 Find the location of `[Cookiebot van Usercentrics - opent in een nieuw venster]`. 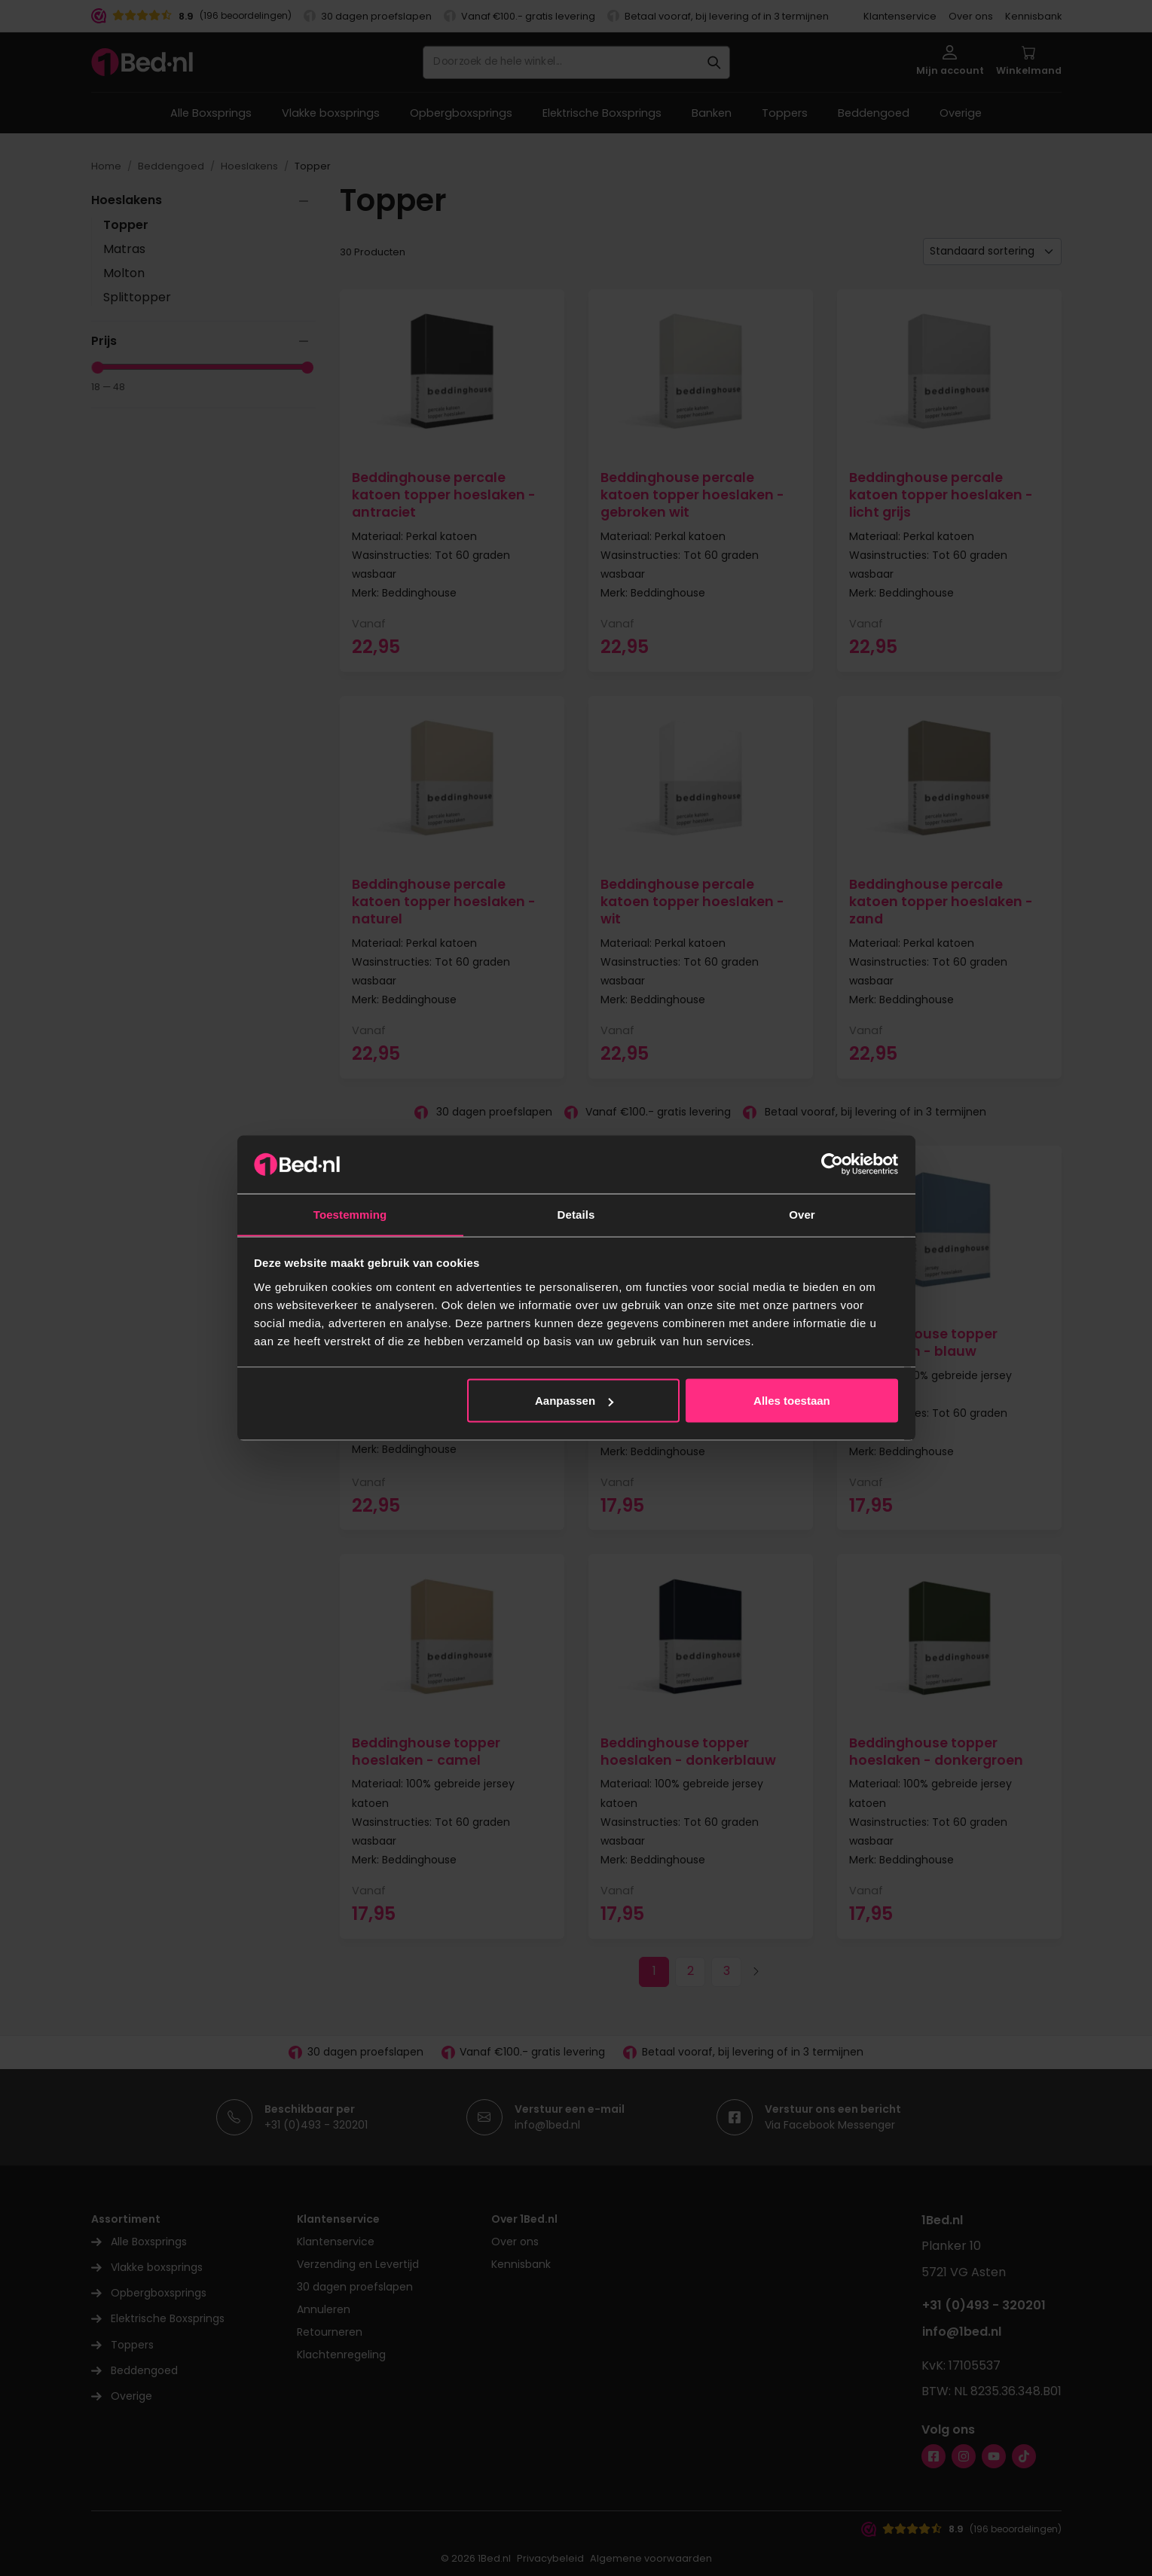

[Cookiebot van Usercentrics - opent in een nieuw venster] is located at coordinates (832, 1163).